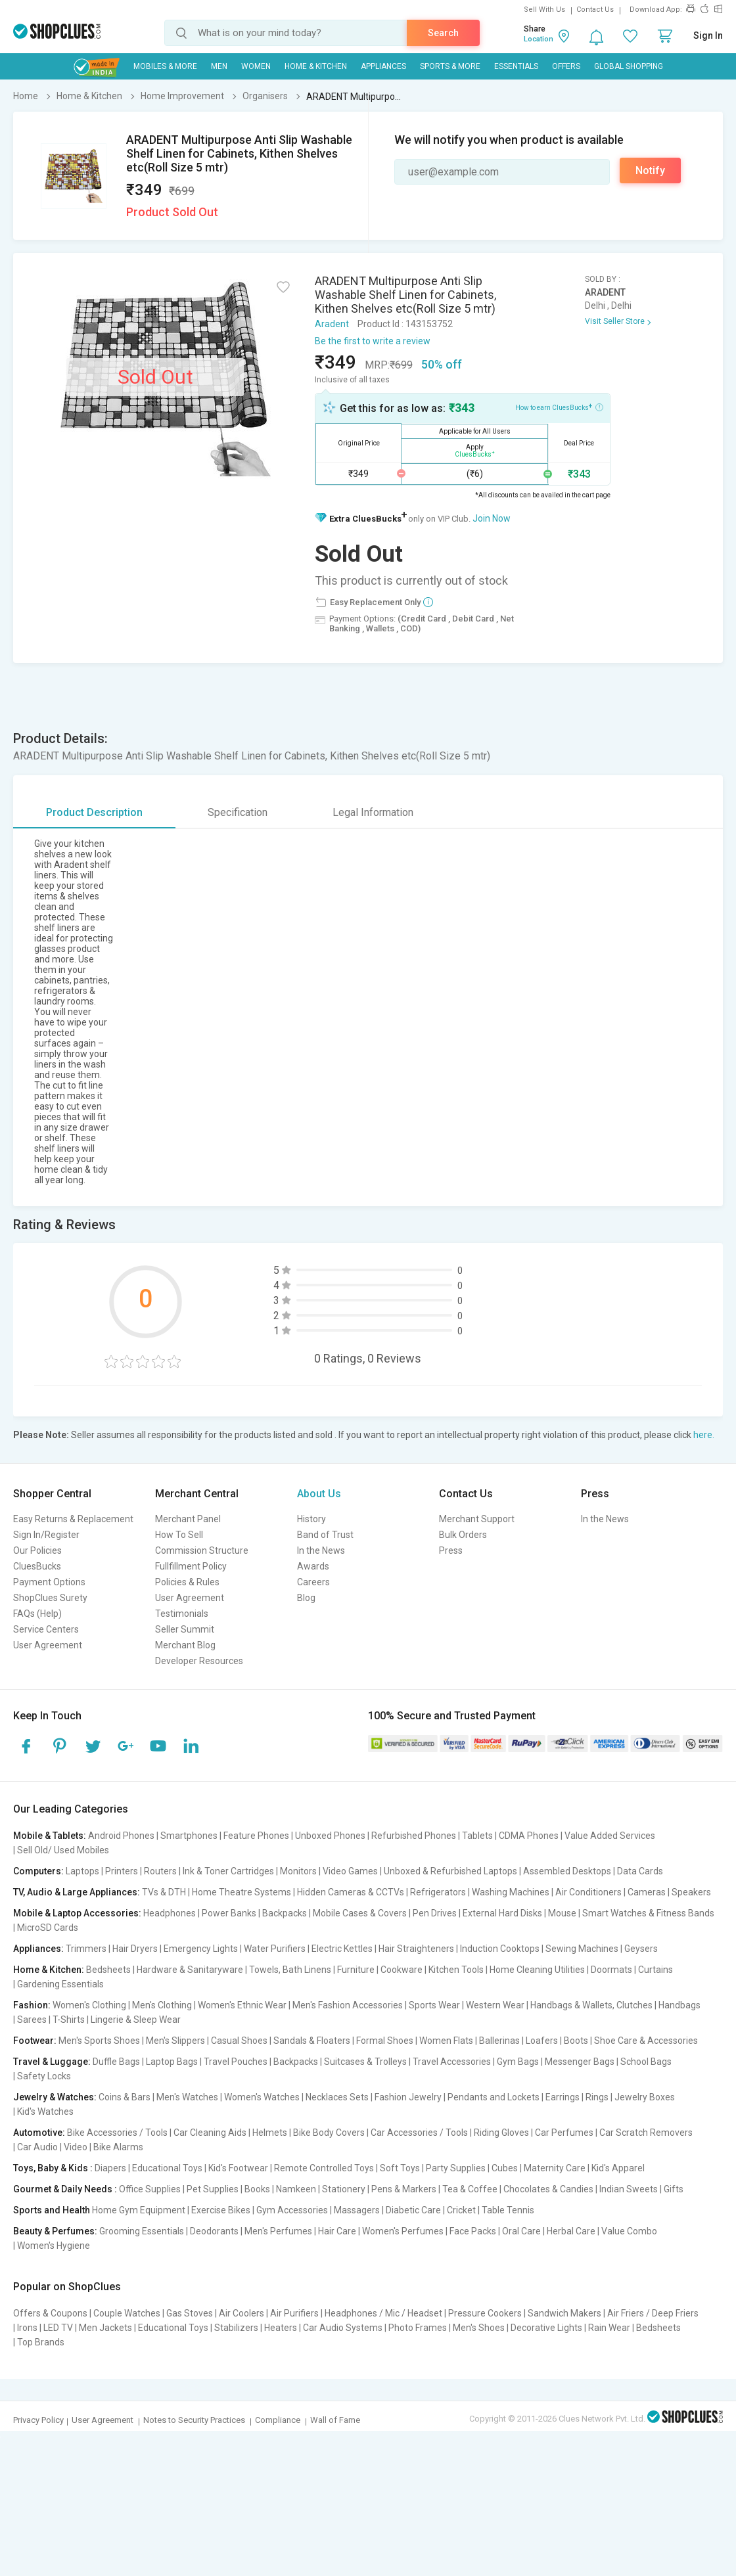  I want to click on Towels, Bath Linens, so click(290, 1969).